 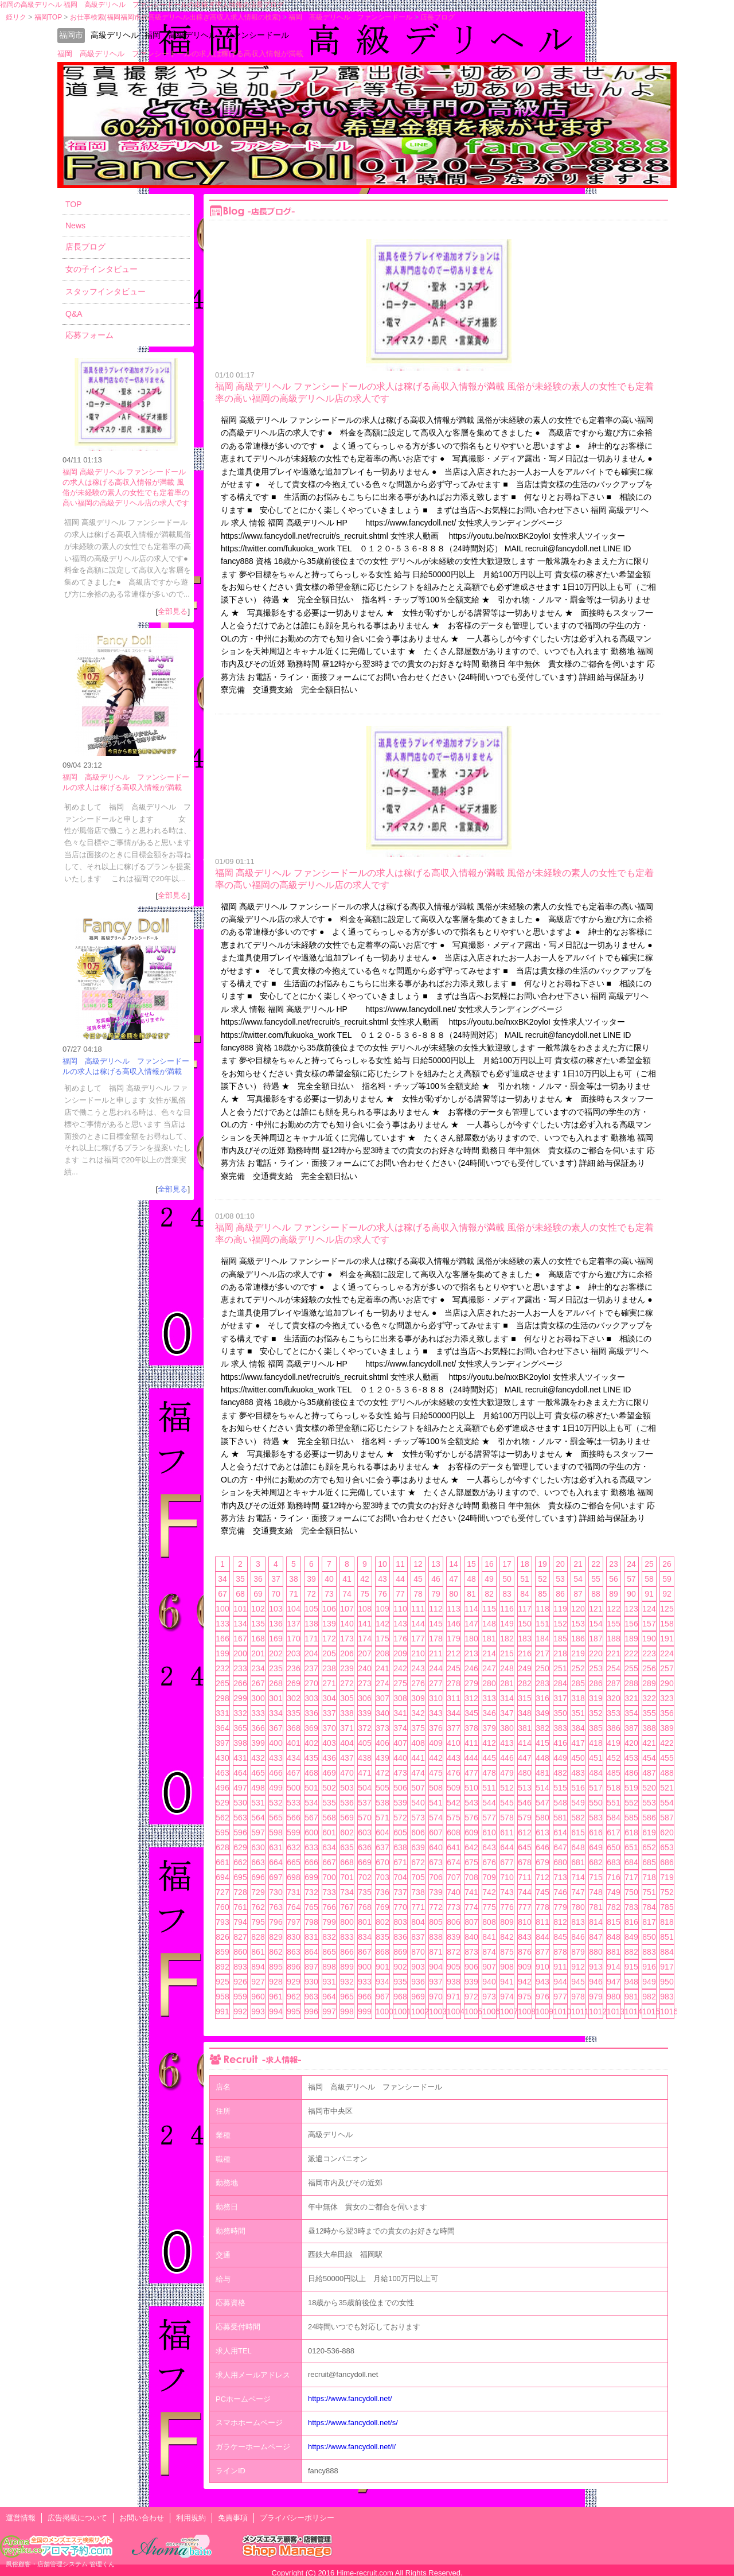 I want to click on 811, so click(x=542, y=1922).